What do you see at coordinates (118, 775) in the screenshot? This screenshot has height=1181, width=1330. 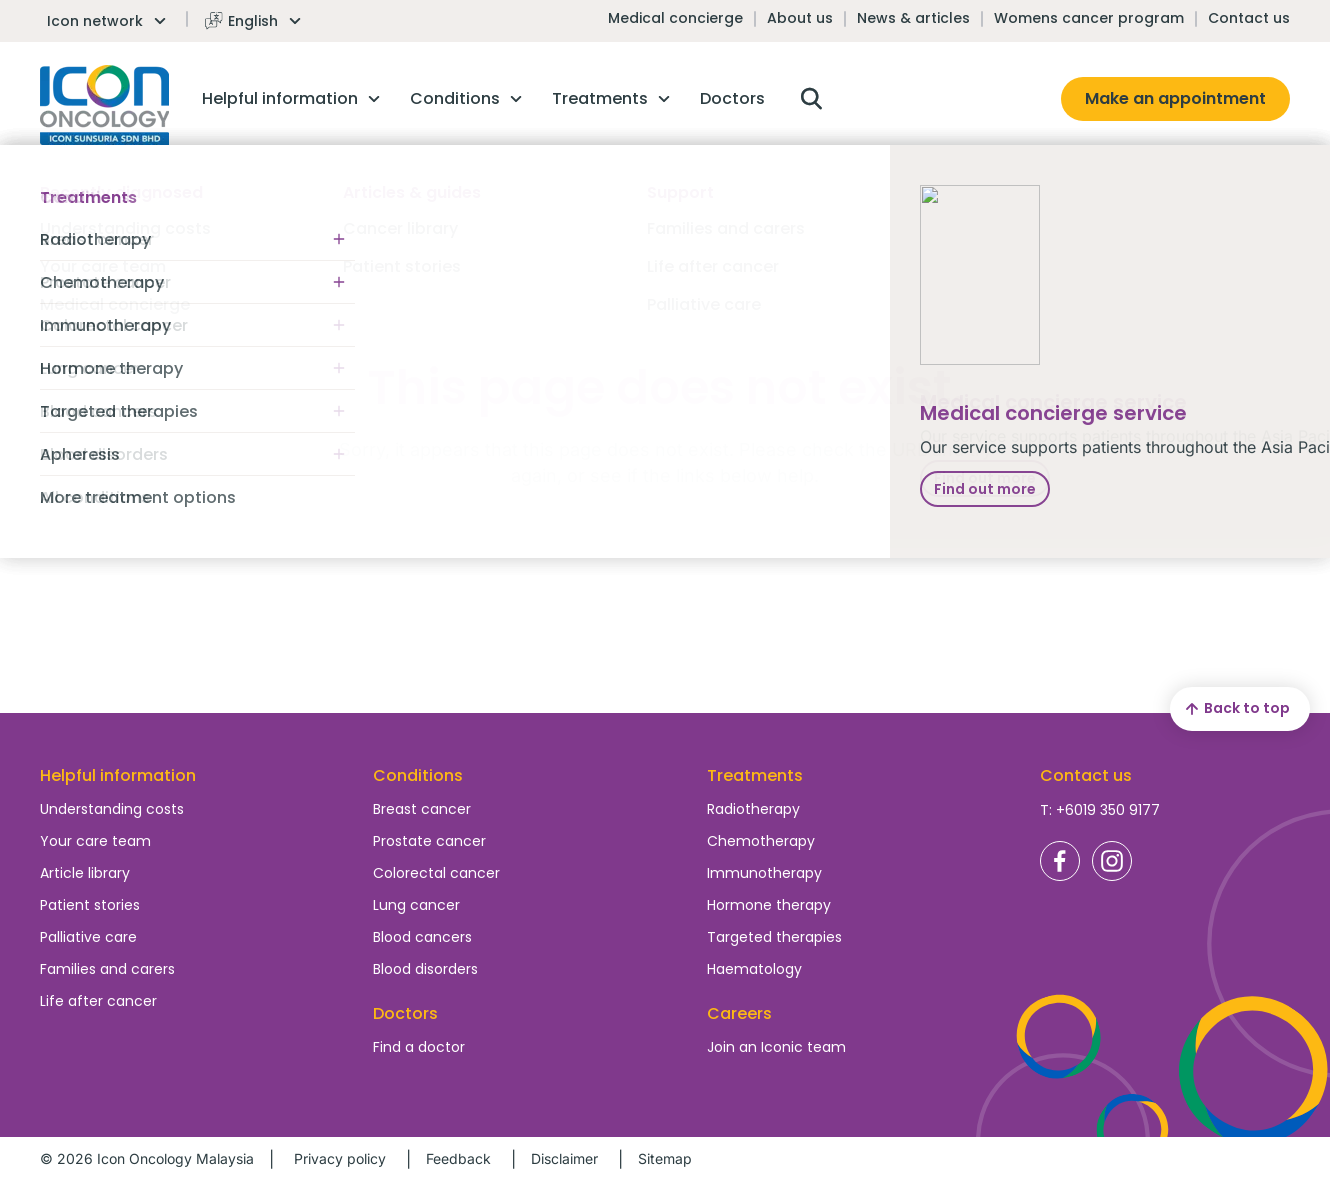 I see `Helpful information` at bounding box center [118, 775].